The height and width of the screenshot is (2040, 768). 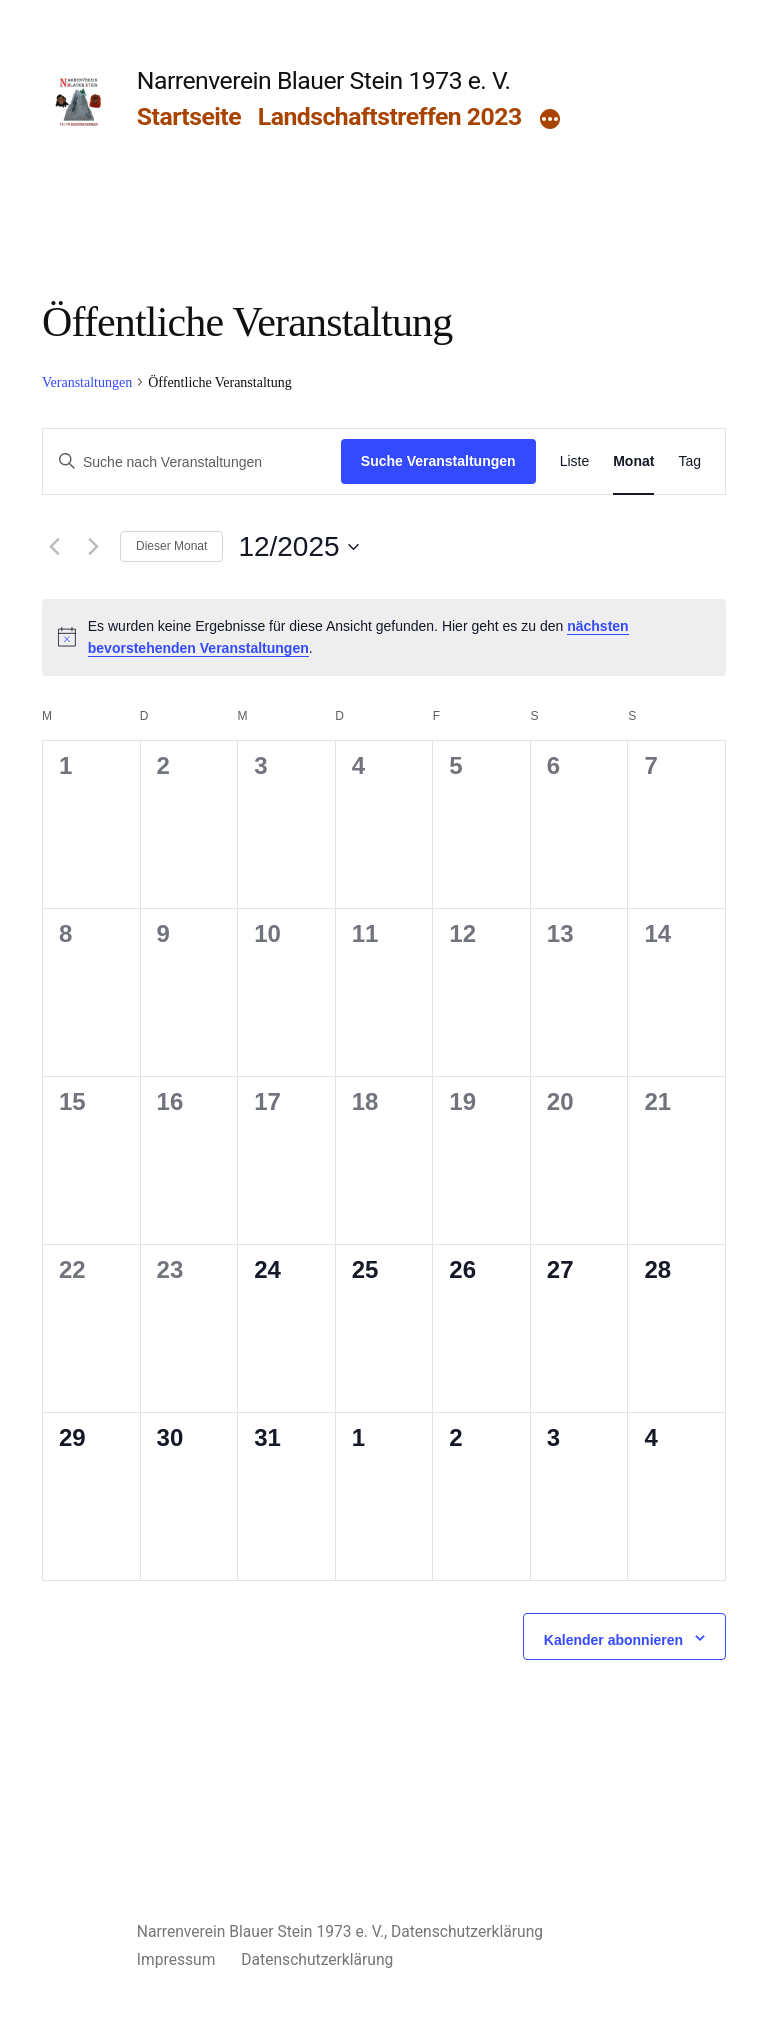 I want to click on Veranstaltungen, so click(x=87, y=382).